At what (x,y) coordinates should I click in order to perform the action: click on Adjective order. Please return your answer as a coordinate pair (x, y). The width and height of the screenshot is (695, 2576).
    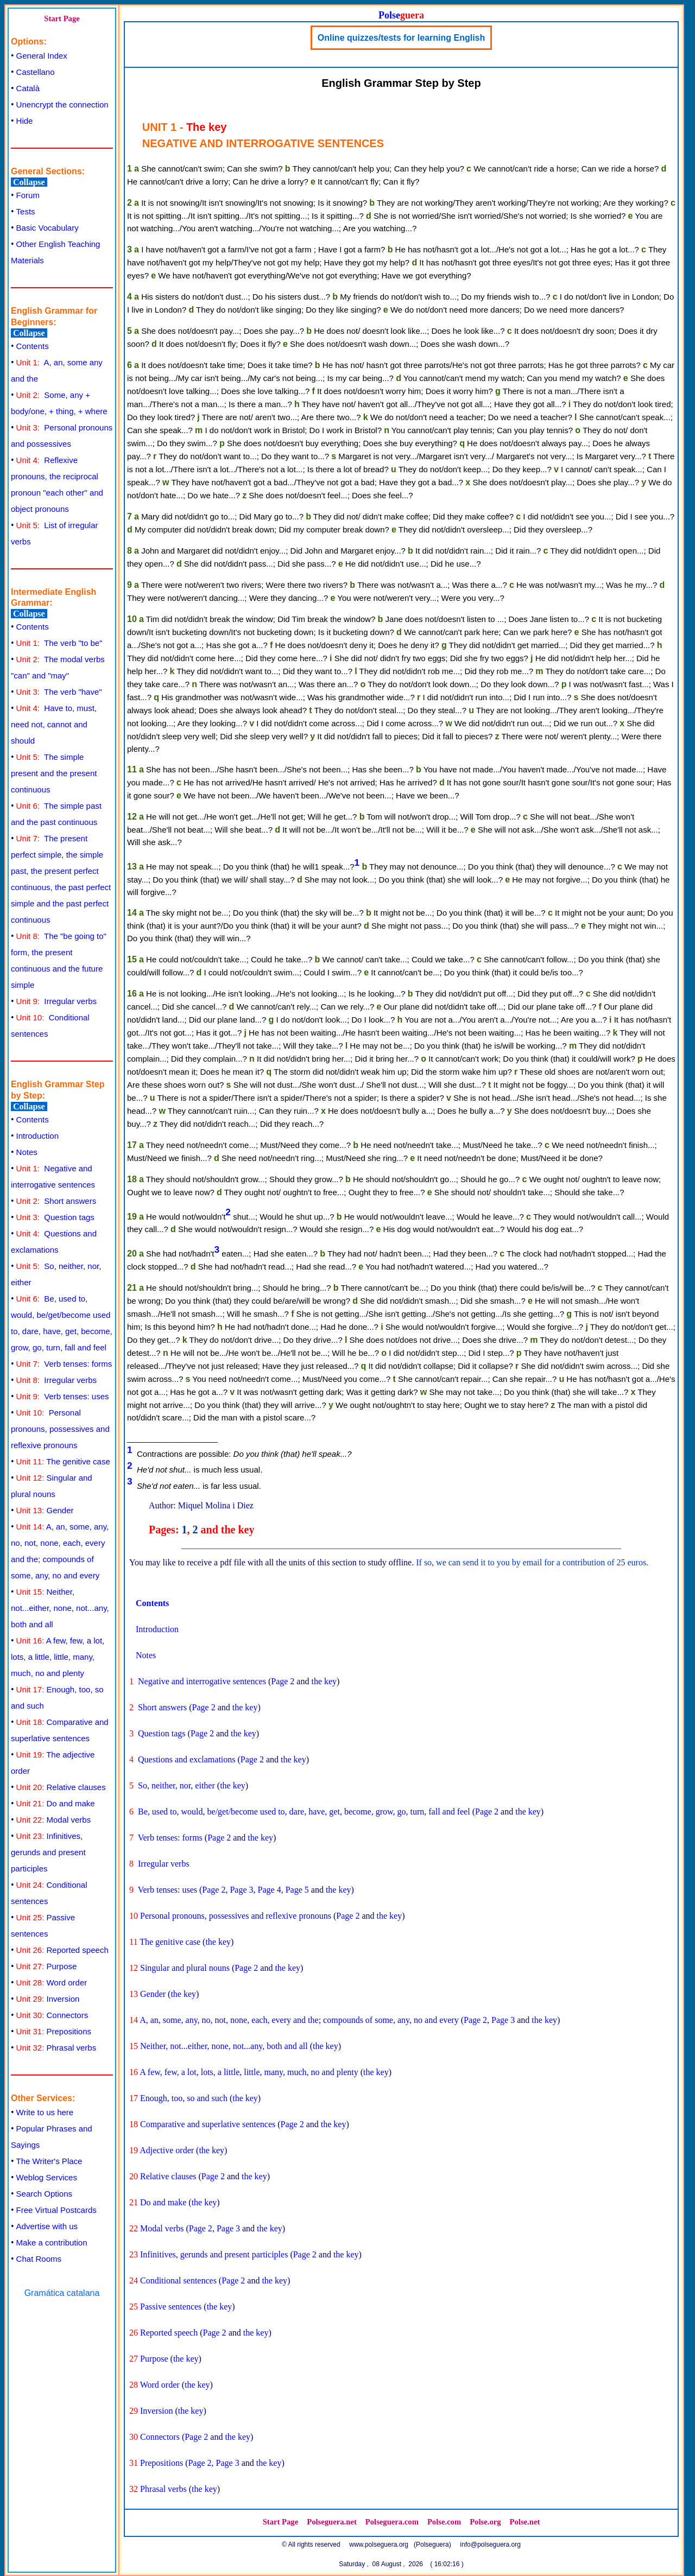
    Looking at the image, I should click on (167, 2150).